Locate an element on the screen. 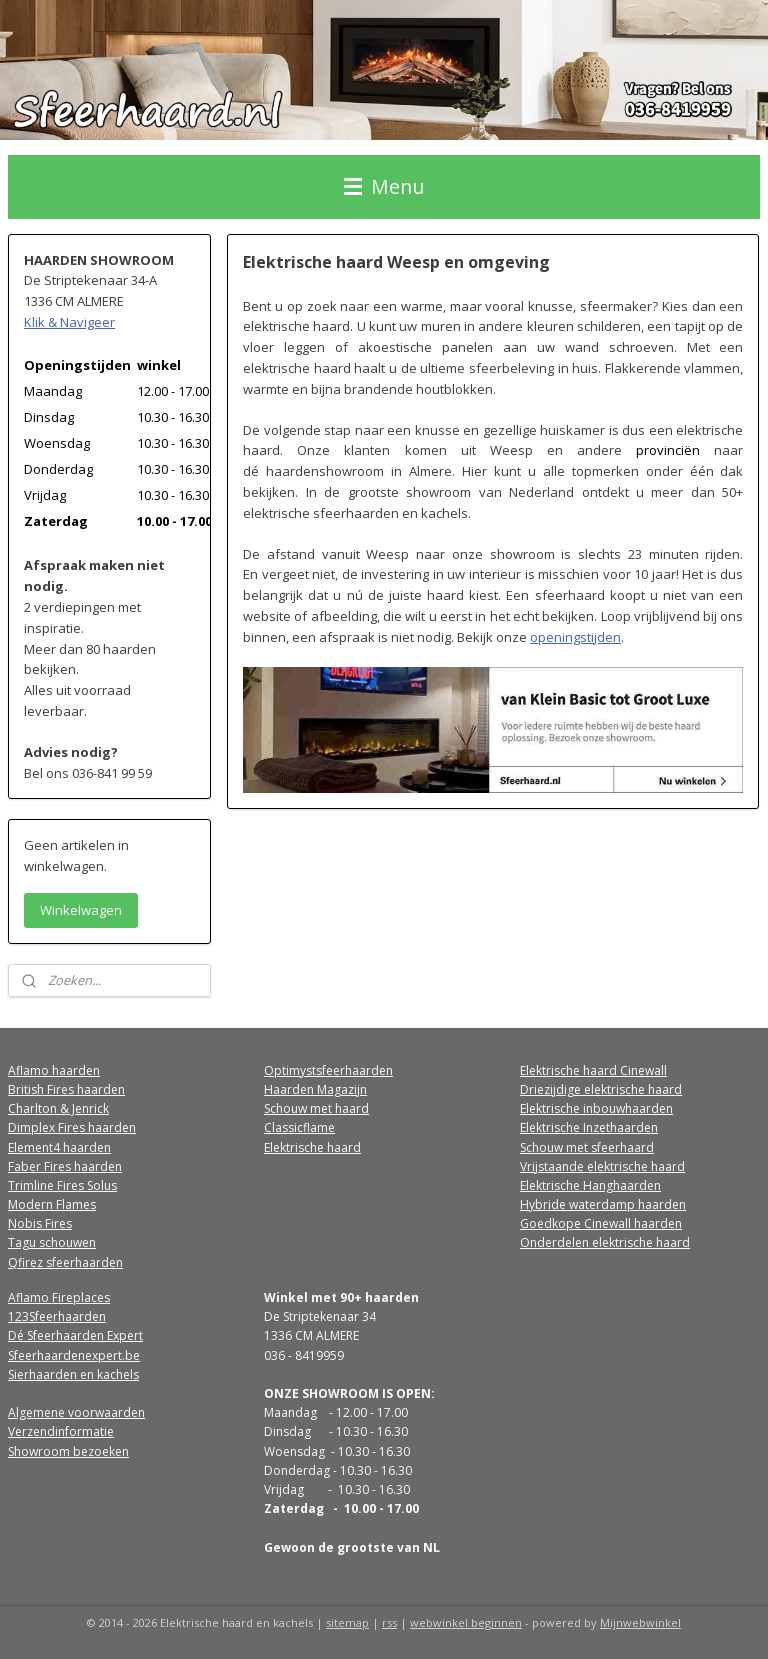 This screenshot has height=1659, width=768. Dé Sfeerhaarden Expert is located at coordinates (75, 1335).